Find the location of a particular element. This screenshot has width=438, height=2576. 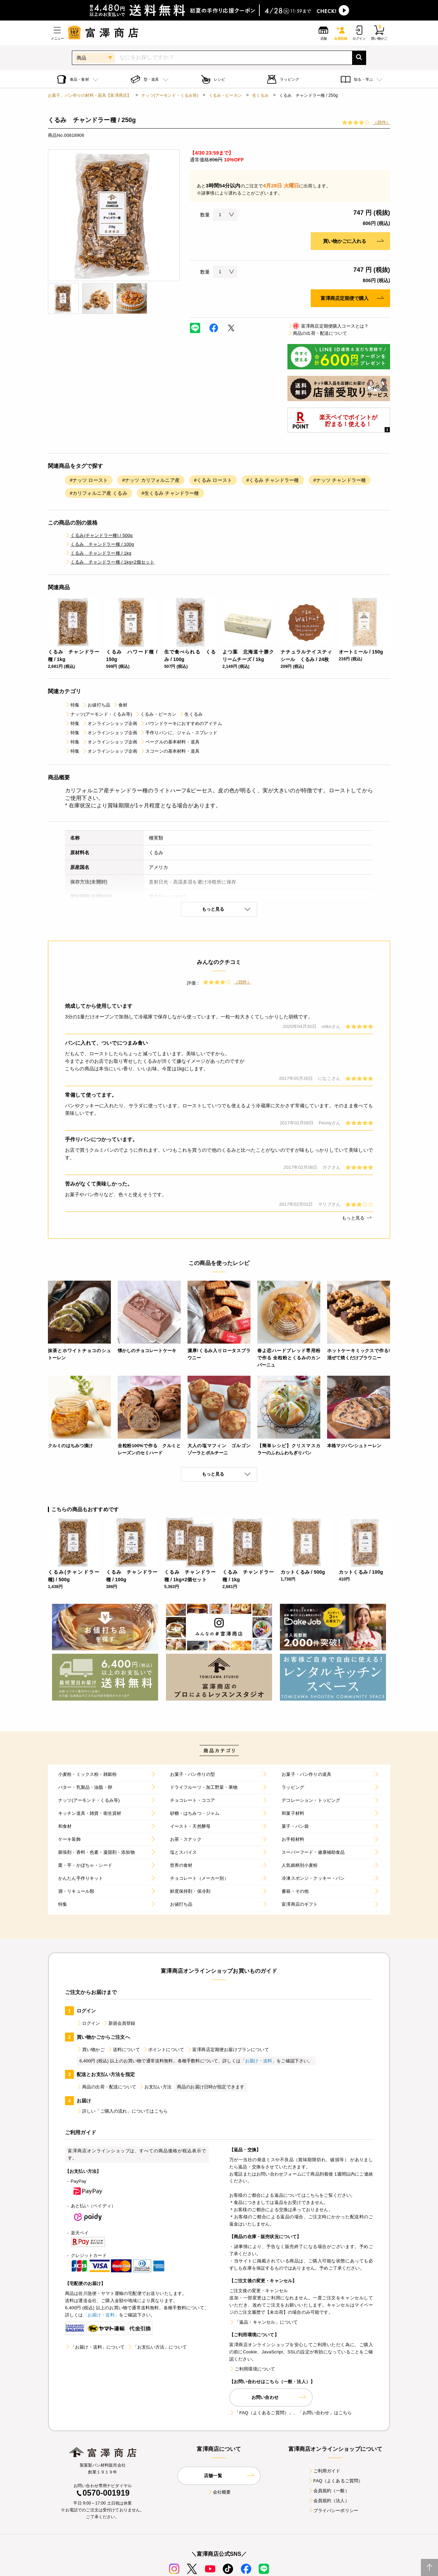

#ナッツ ロースト is located at coordinates (89, 480).